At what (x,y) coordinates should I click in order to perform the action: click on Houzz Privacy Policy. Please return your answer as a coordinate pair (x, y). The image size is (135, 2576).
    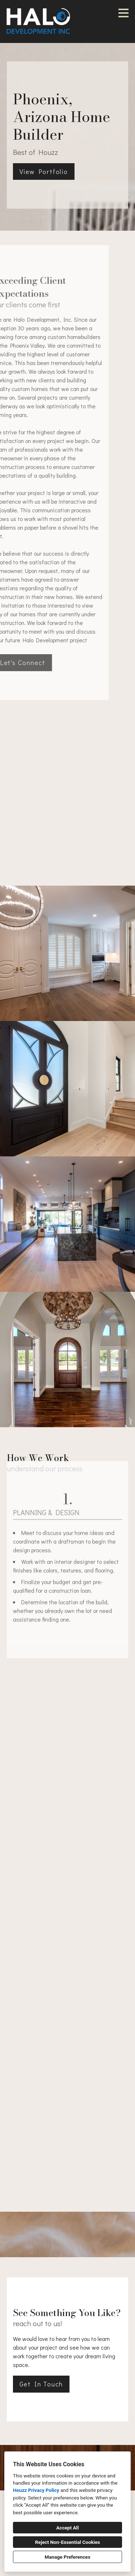
    Looking at the image, I should click on (36, 2490).